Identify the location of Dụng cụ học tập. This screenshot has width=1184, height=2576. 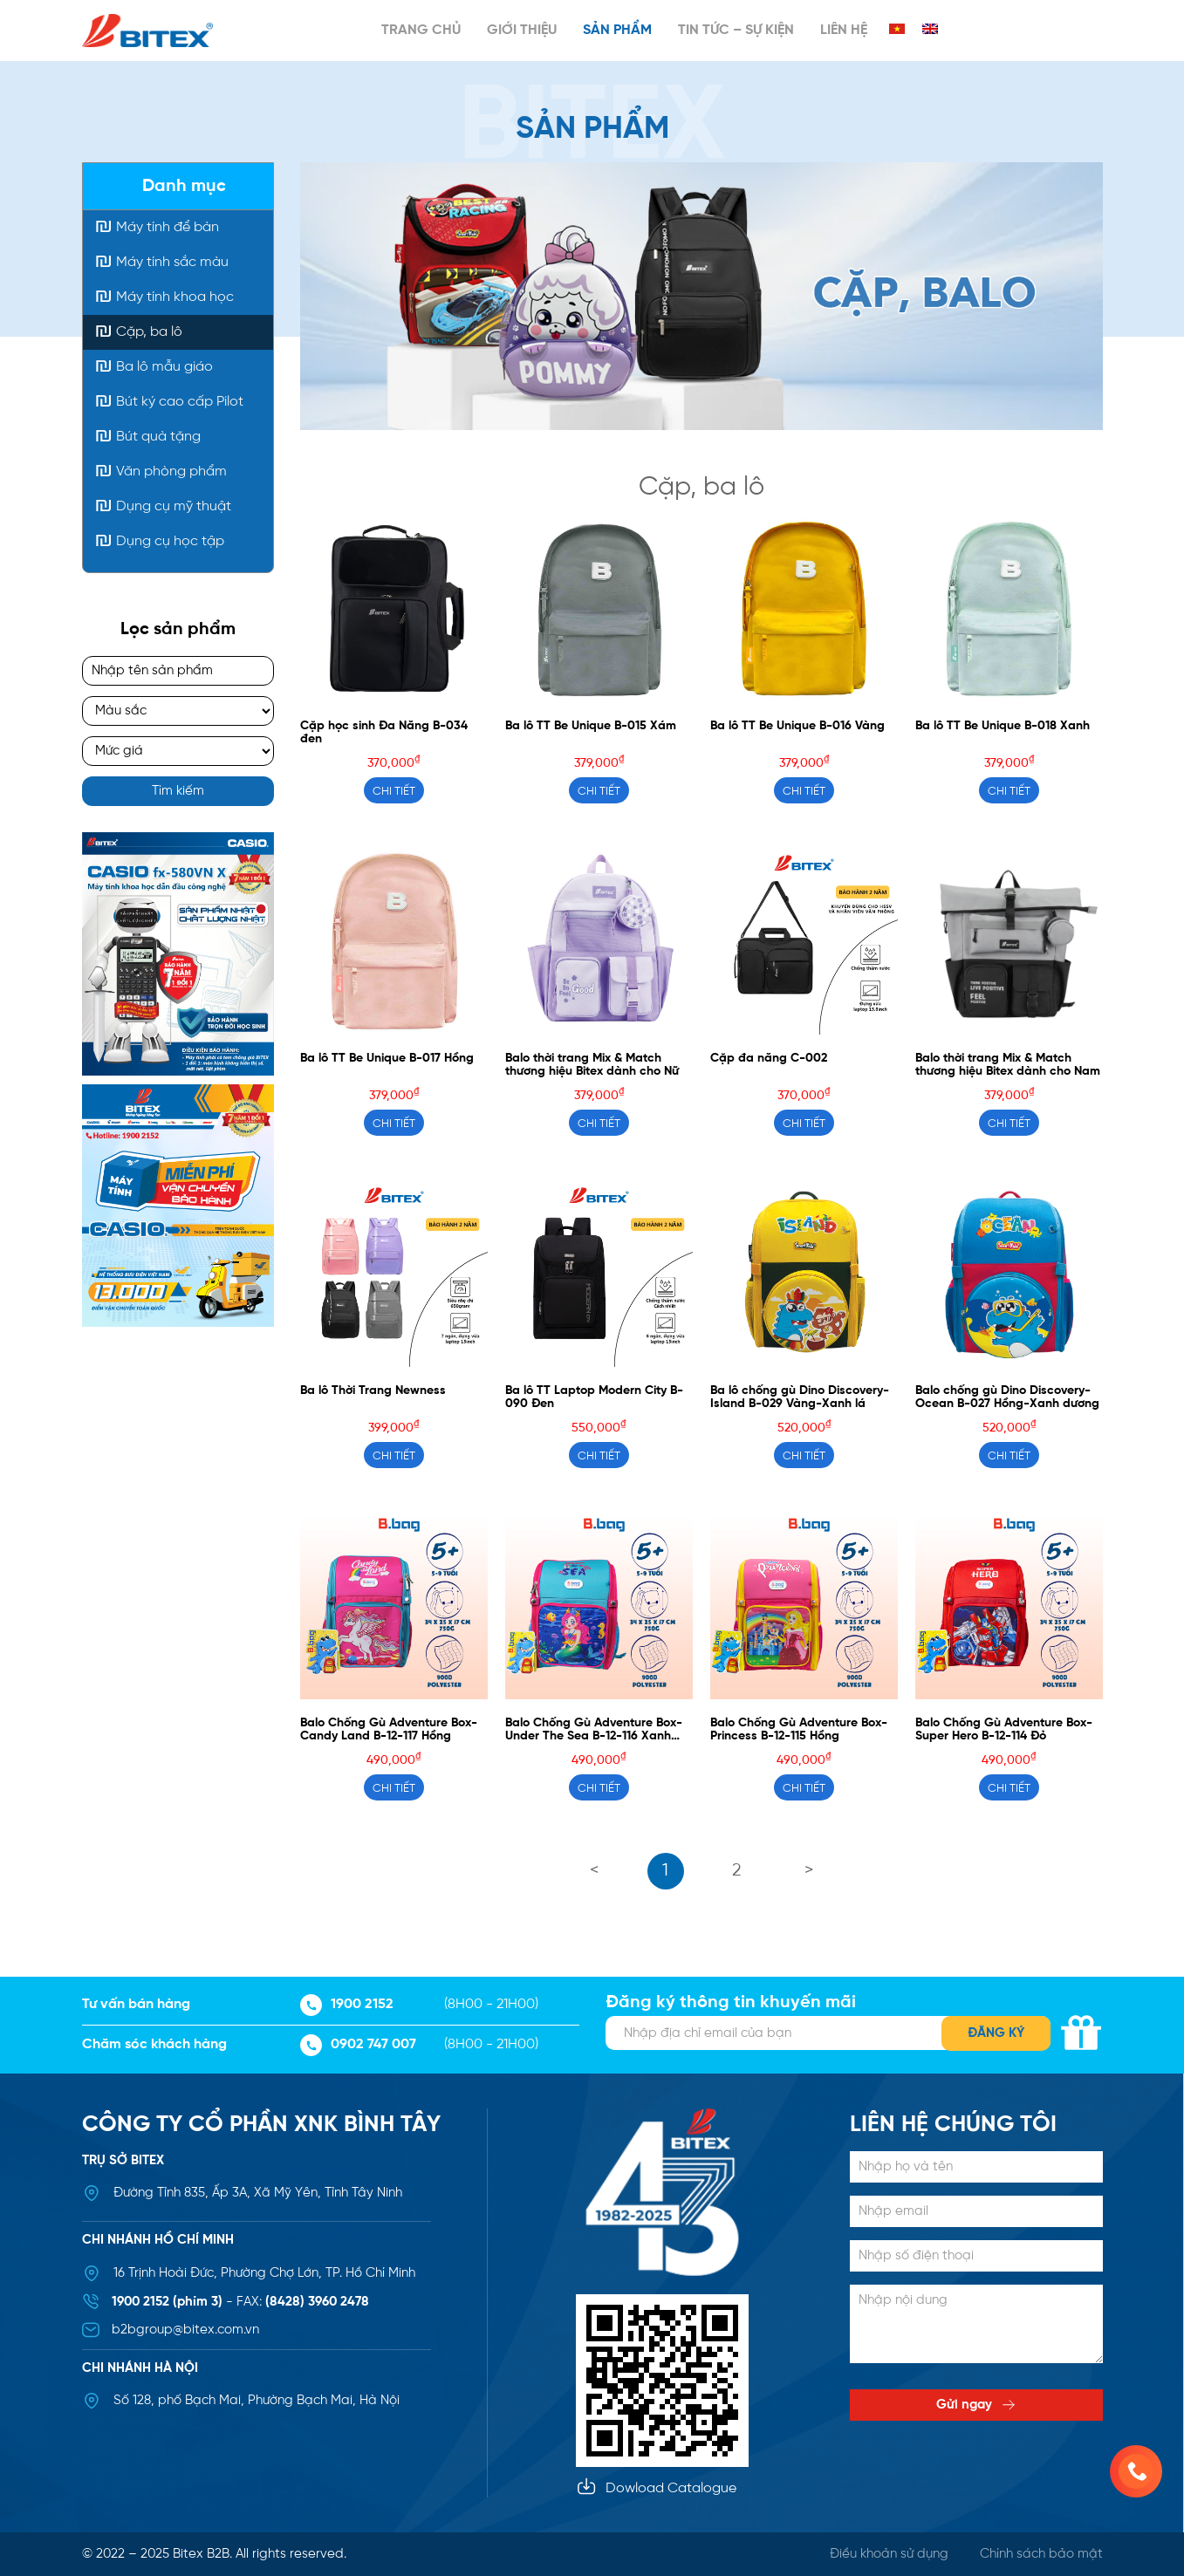
(170, 541).